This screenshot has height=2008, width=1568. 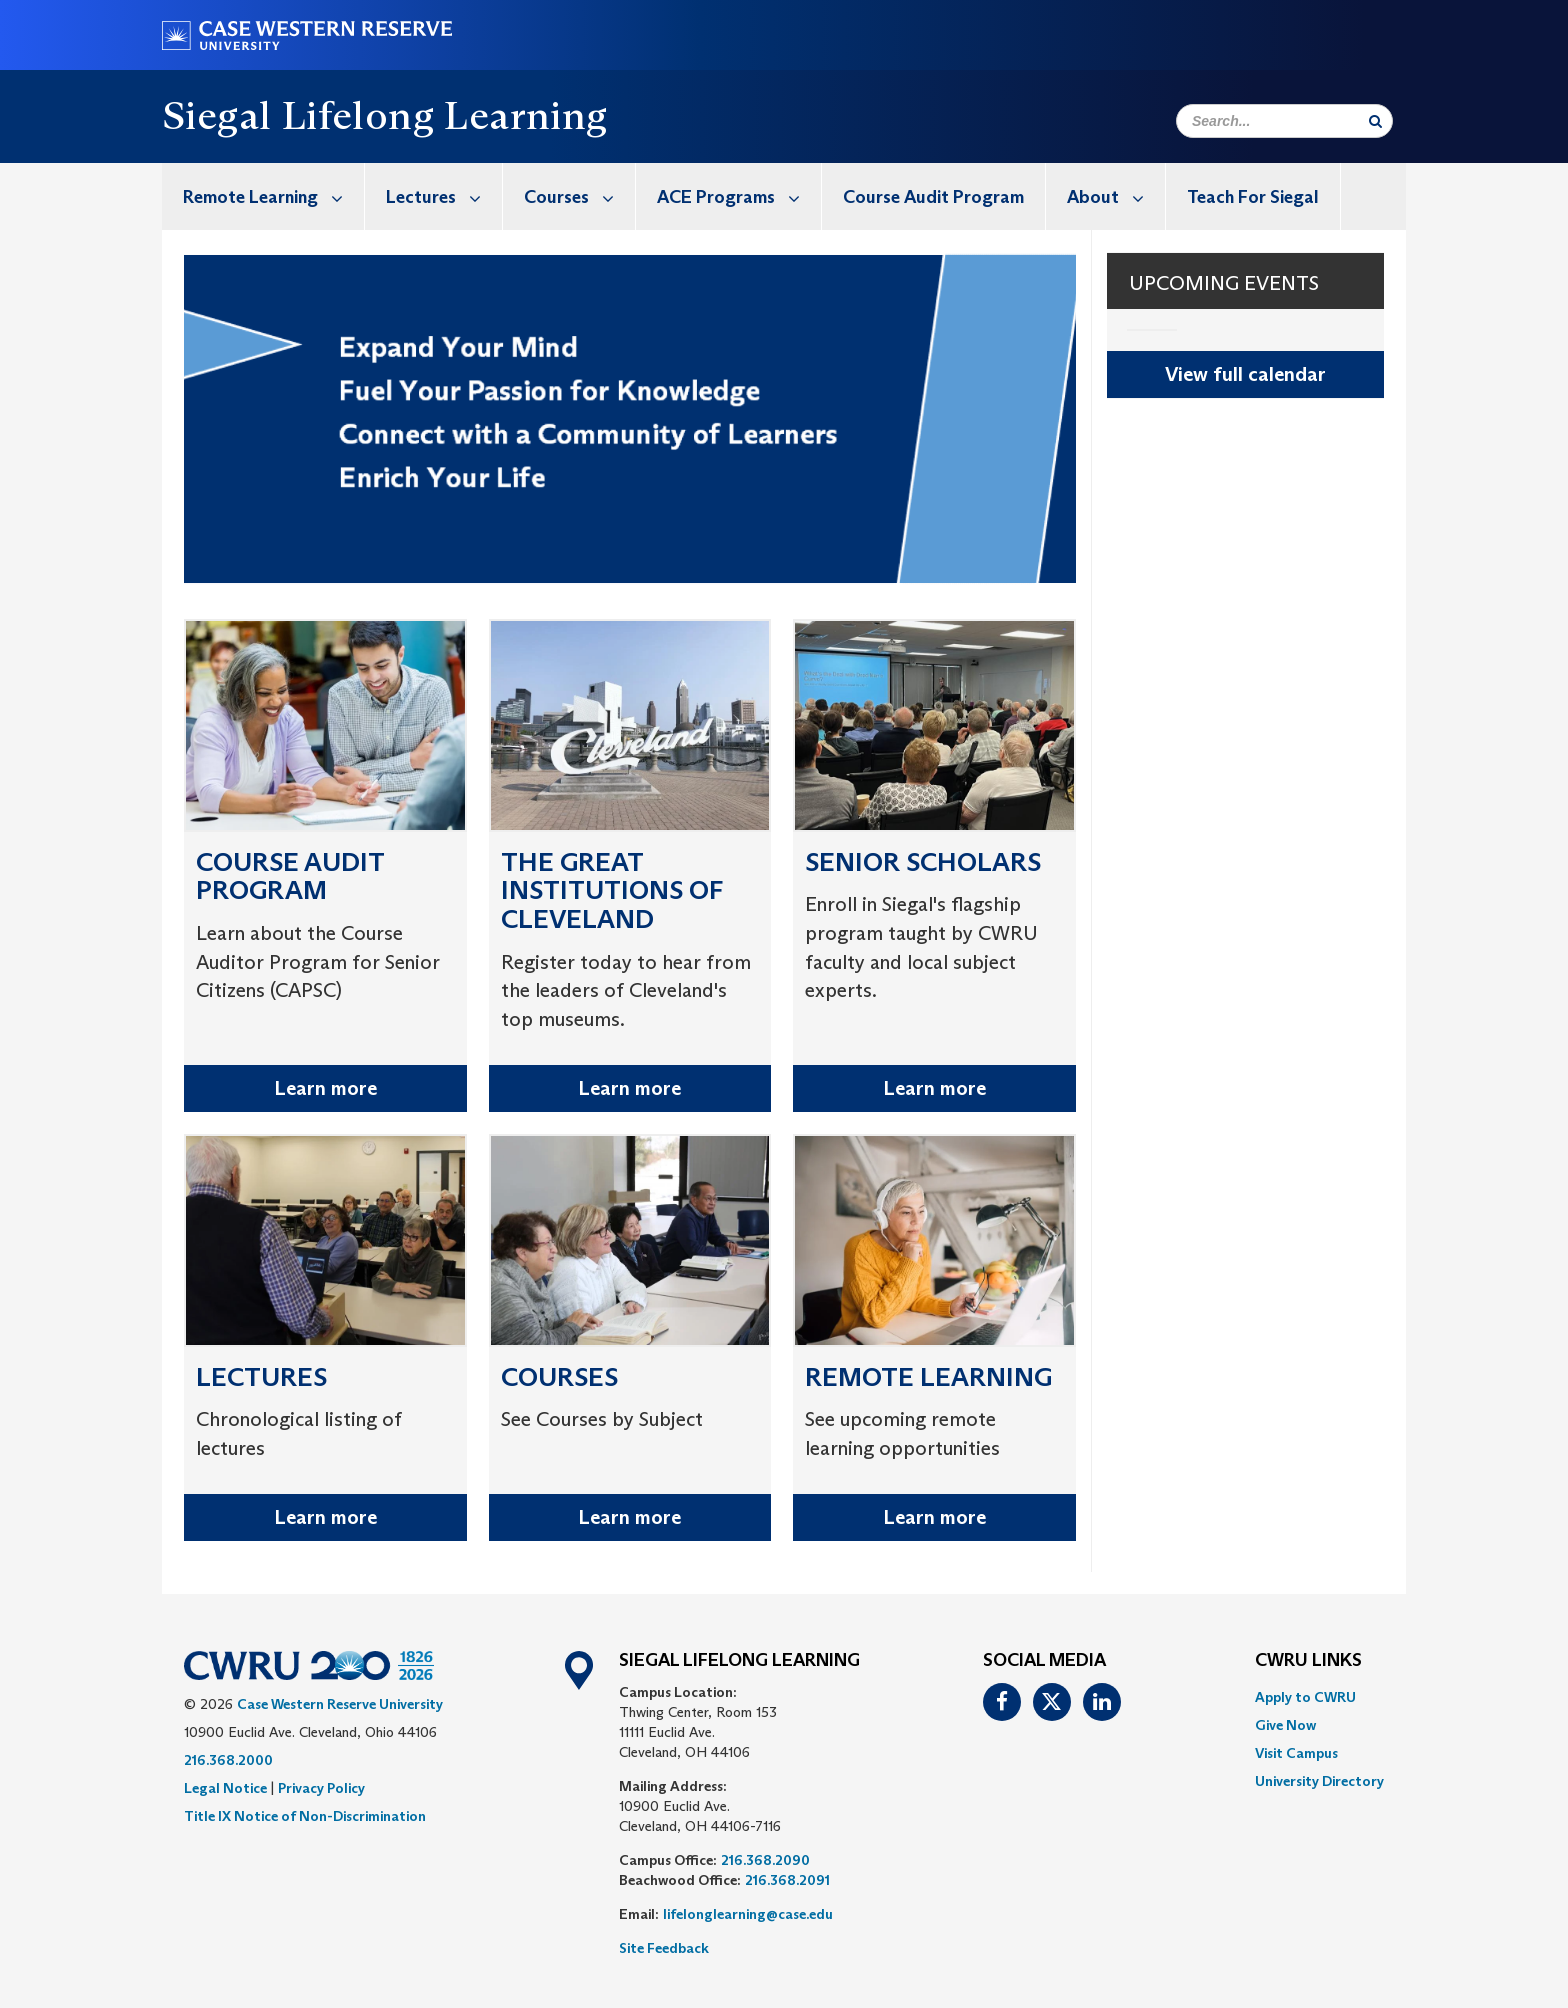 I want to click on 216.368.2000, so click(x=228, y=1760).